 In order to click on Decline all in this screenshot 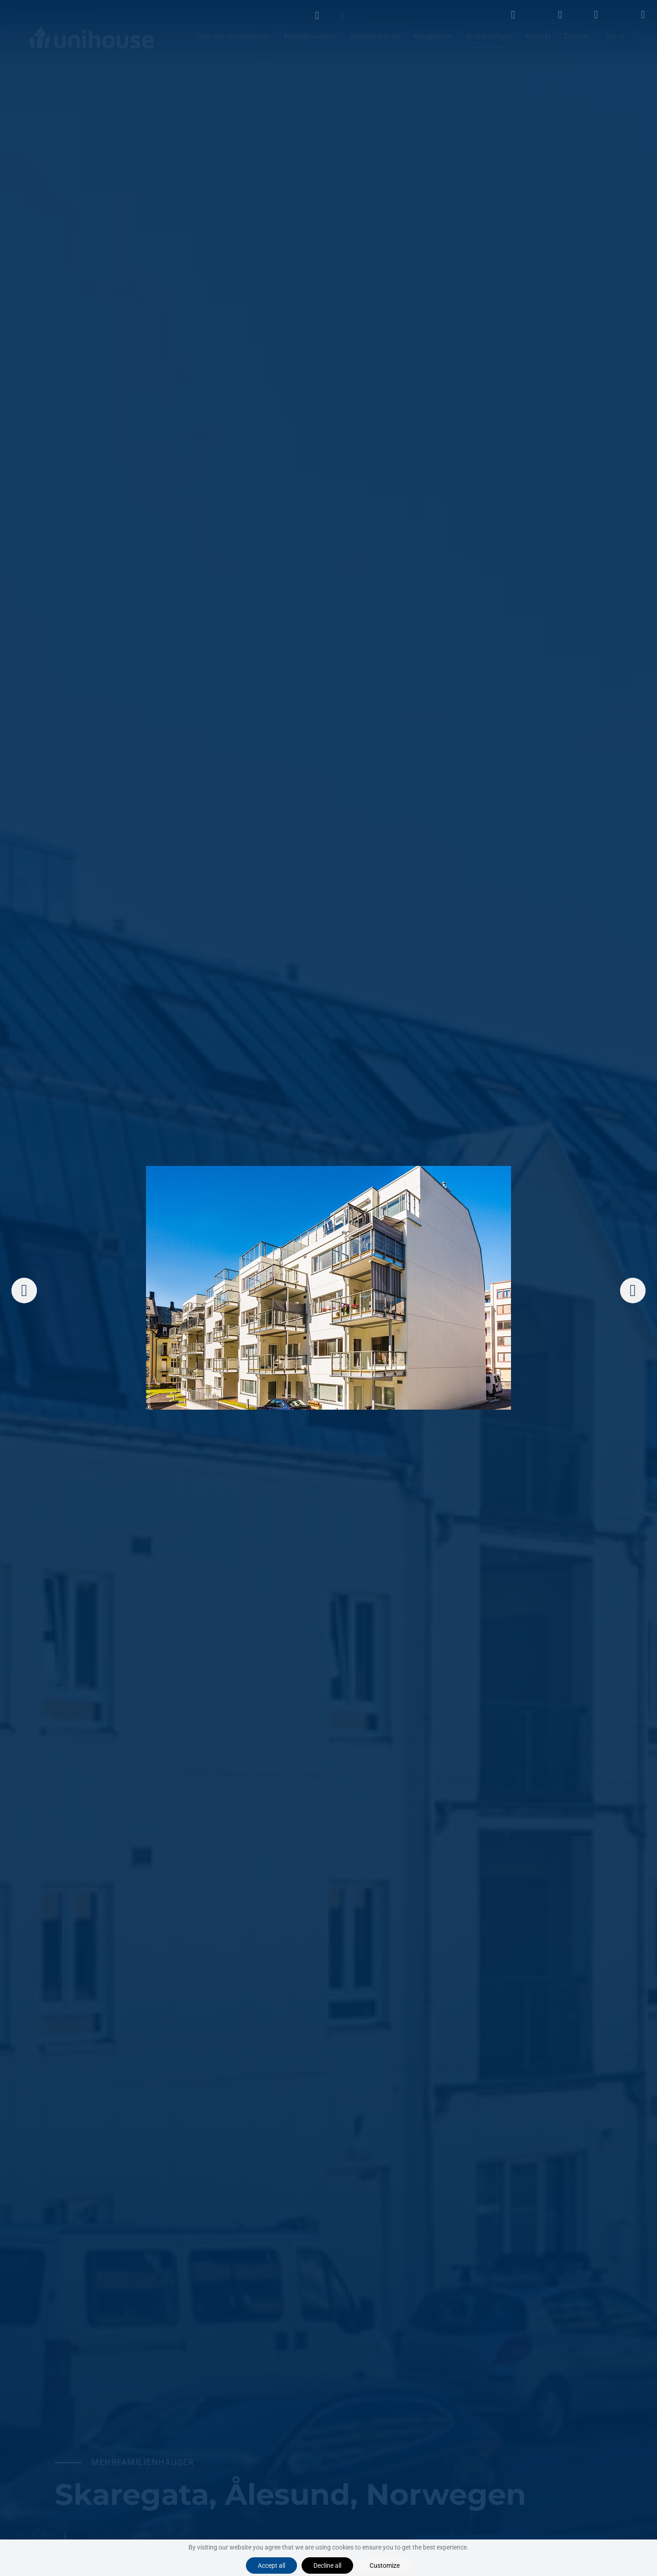, I will do `click(327, 2565)`.